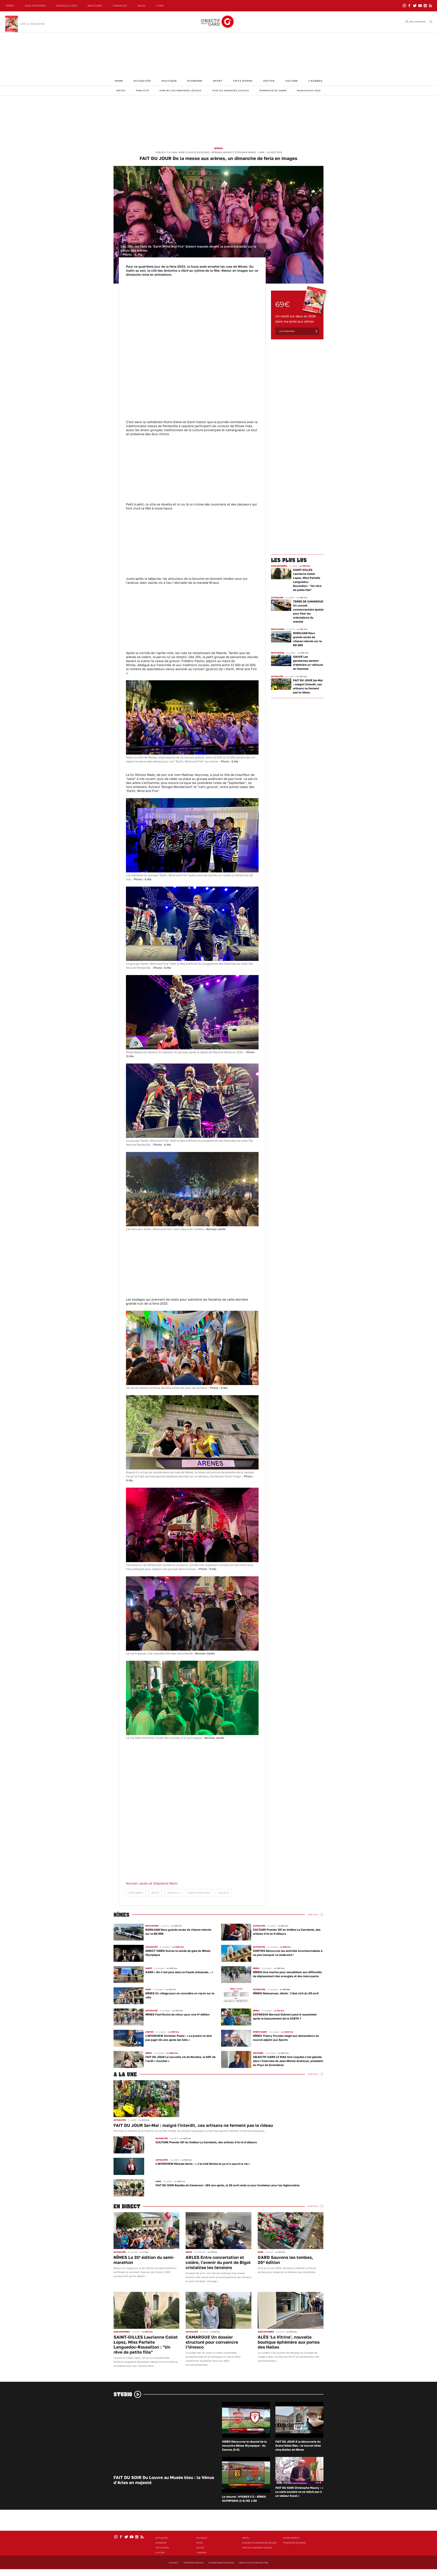  What do you see at coordinates (35, 5) in the screenshot?
I see `Alès-Cèvennes` at bounding box center [35, 5].